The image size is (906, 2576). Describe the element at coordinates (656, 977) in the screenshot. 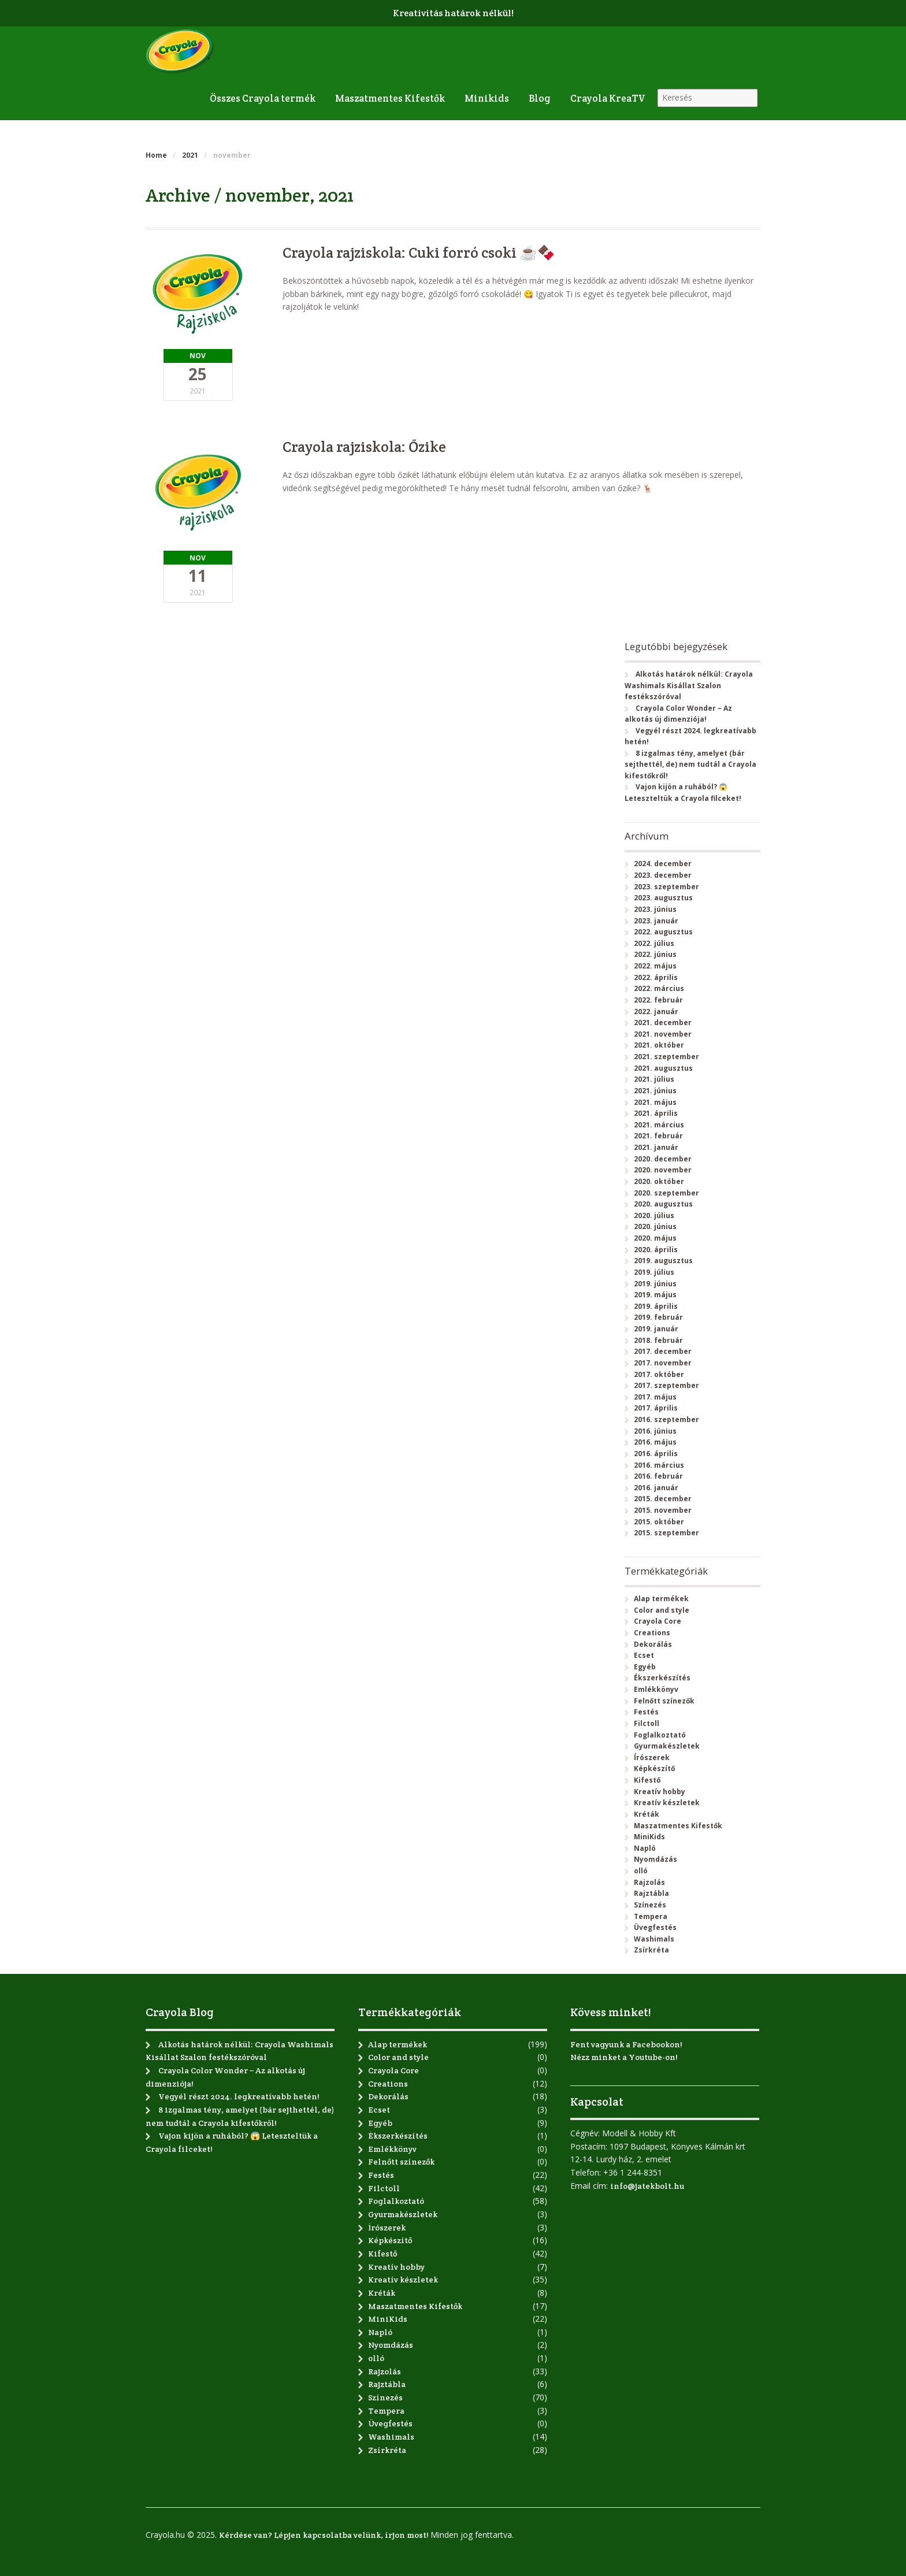

I see `2022. április` at that location.